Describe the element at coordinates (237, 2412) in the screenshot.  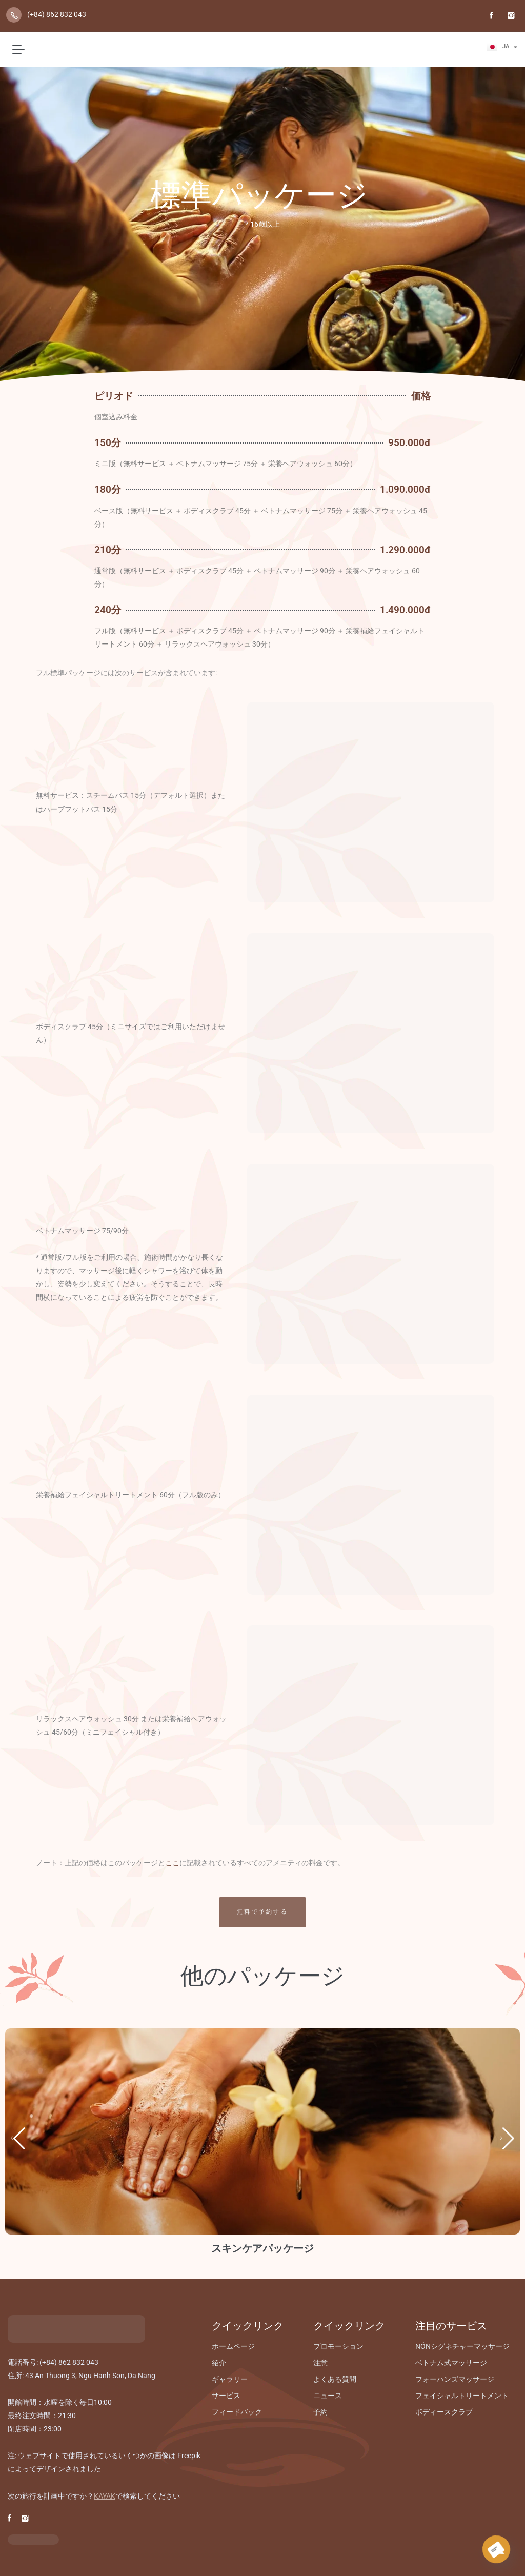
I see `フィードバック` at that location.